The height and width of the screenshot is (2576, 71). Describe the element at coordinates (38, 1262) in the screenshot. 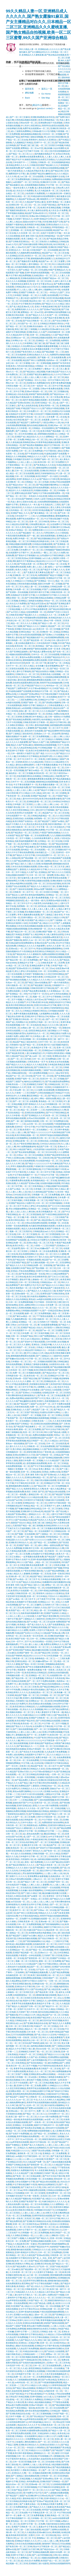

I see `国产女主播在线视频一区` at that location.